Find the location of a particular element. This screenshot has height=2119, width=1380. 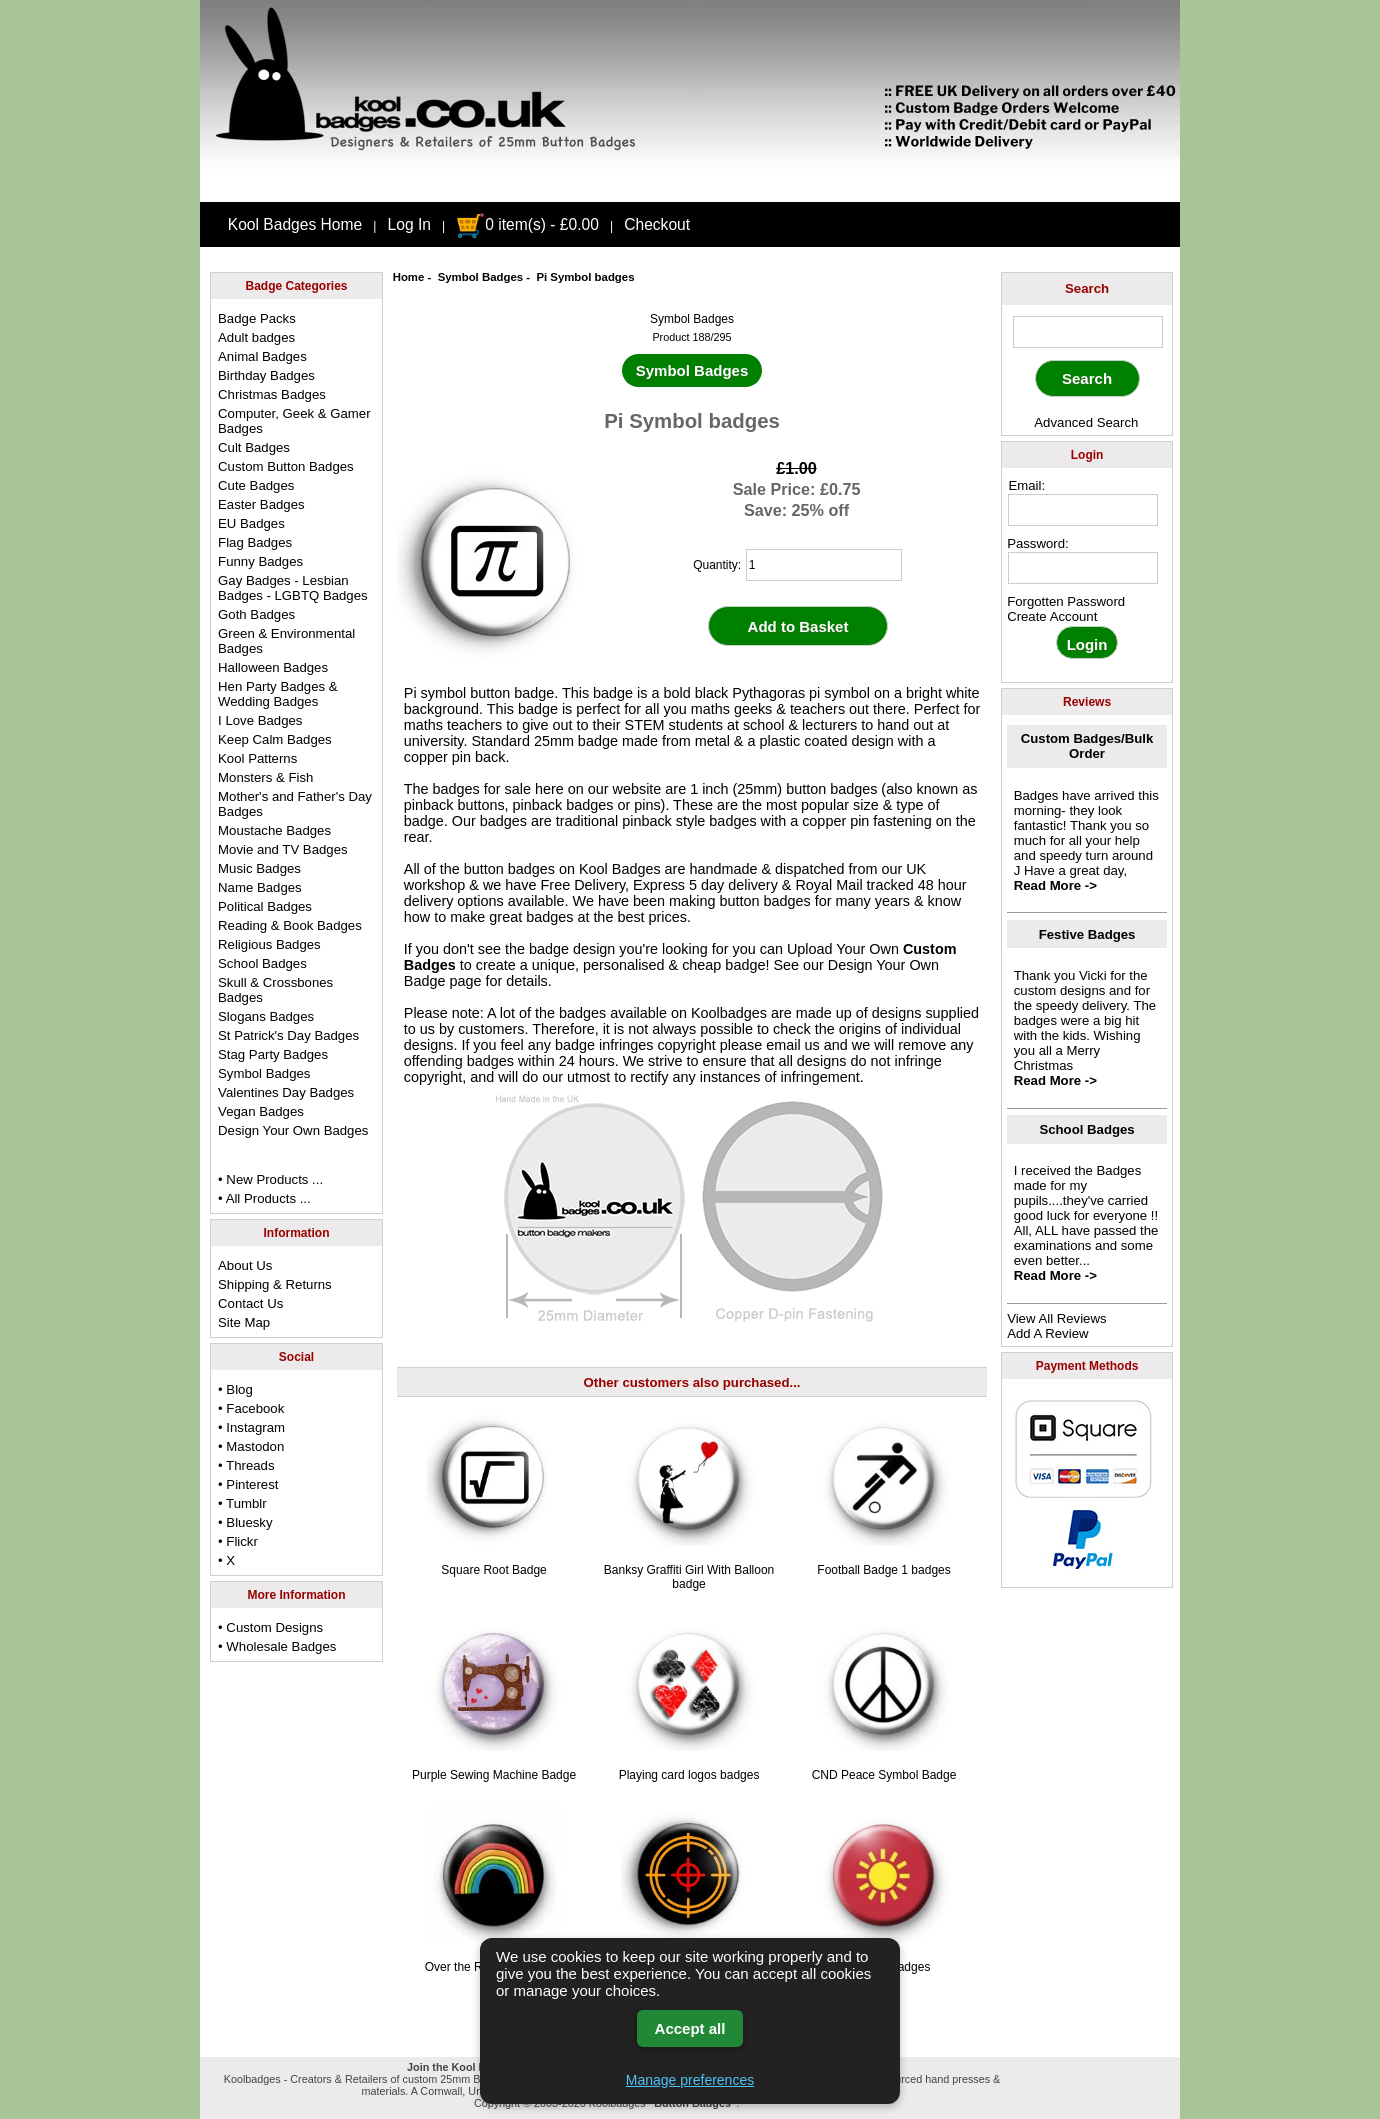

Halloween Badges is located at coordinates (273, 667).